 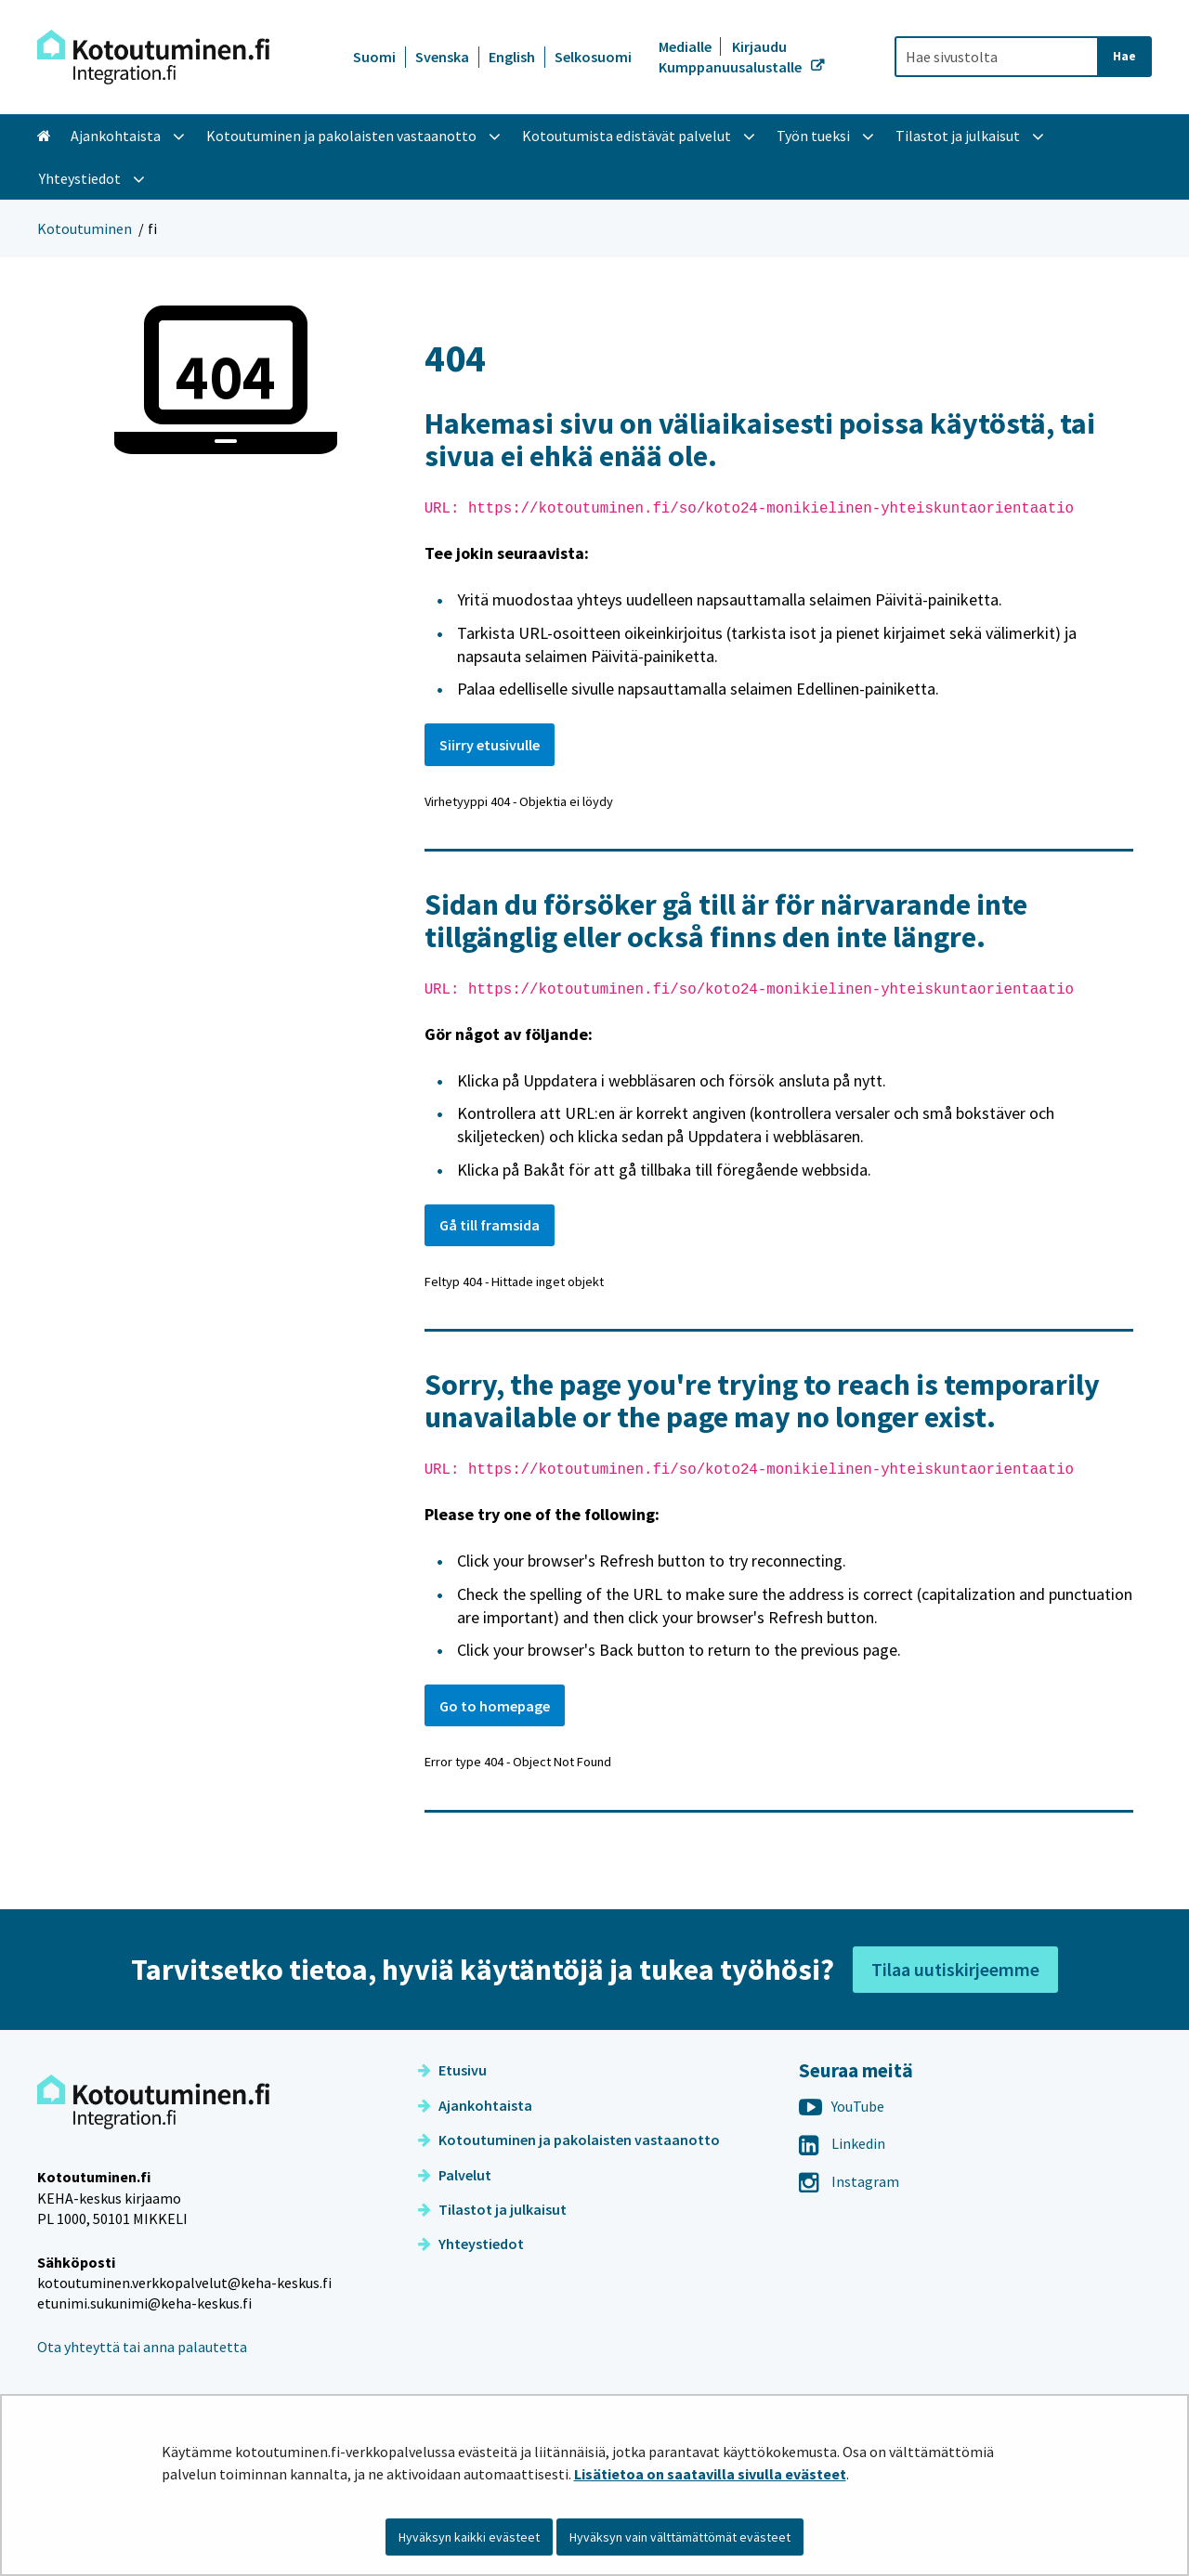 What do you see at coordinates (593, 56) in the screenshot?
I see `Selkosuomi` at bounding box center [593, 56].